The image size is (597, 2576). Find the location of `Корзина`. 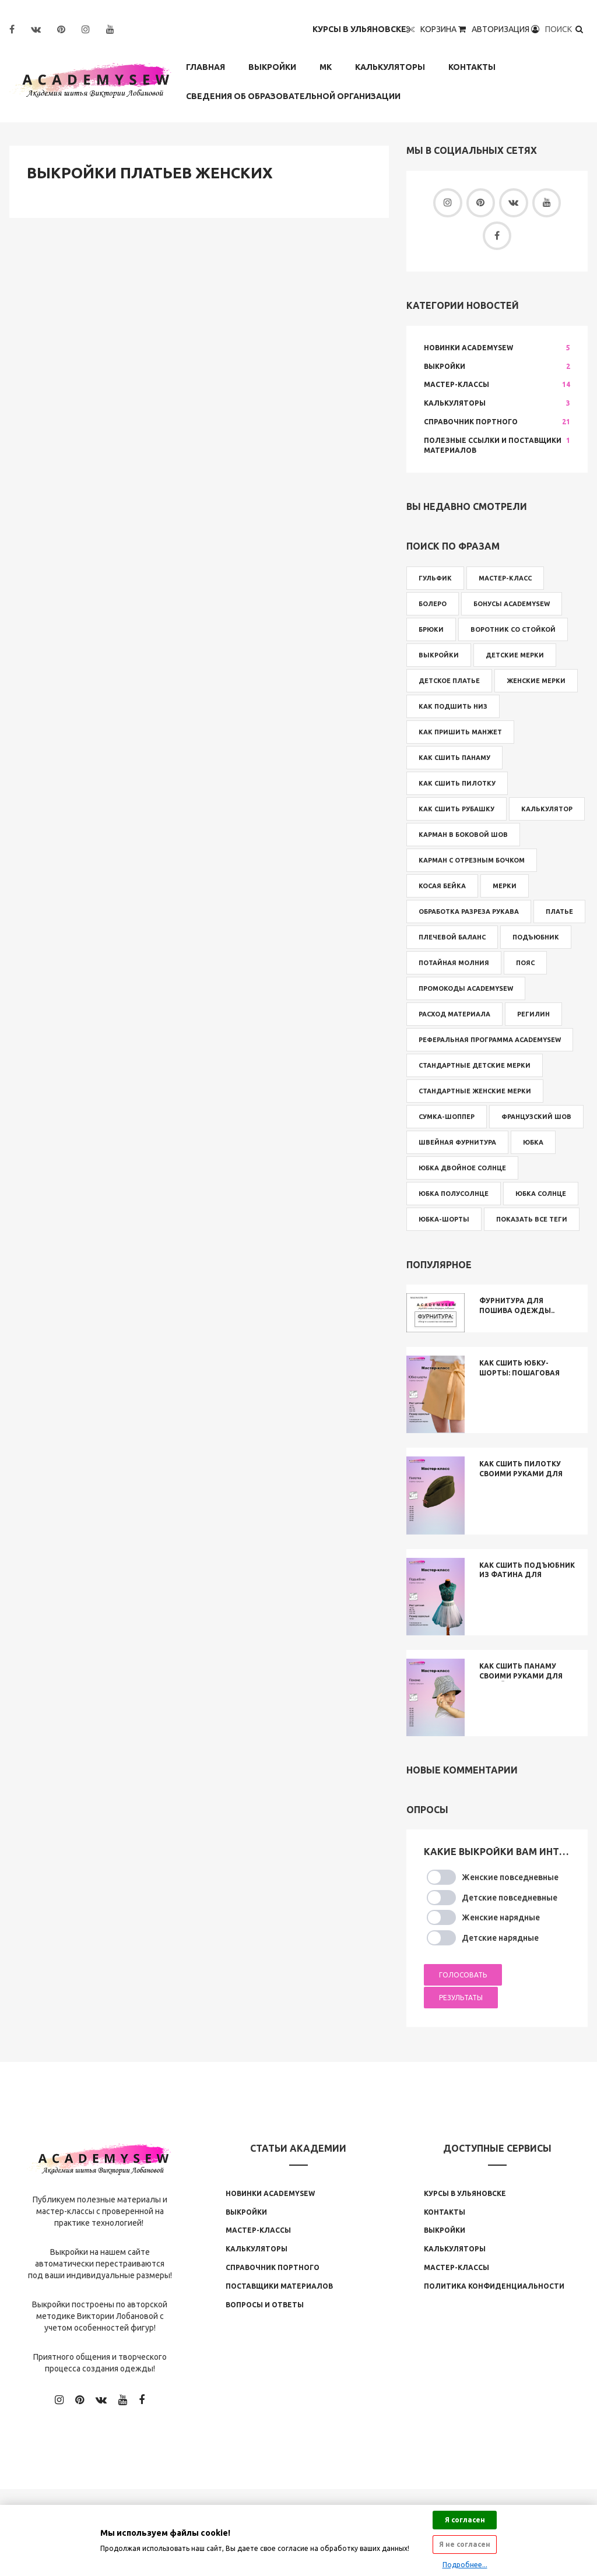

Корзина is located at coordinates (443, 29).